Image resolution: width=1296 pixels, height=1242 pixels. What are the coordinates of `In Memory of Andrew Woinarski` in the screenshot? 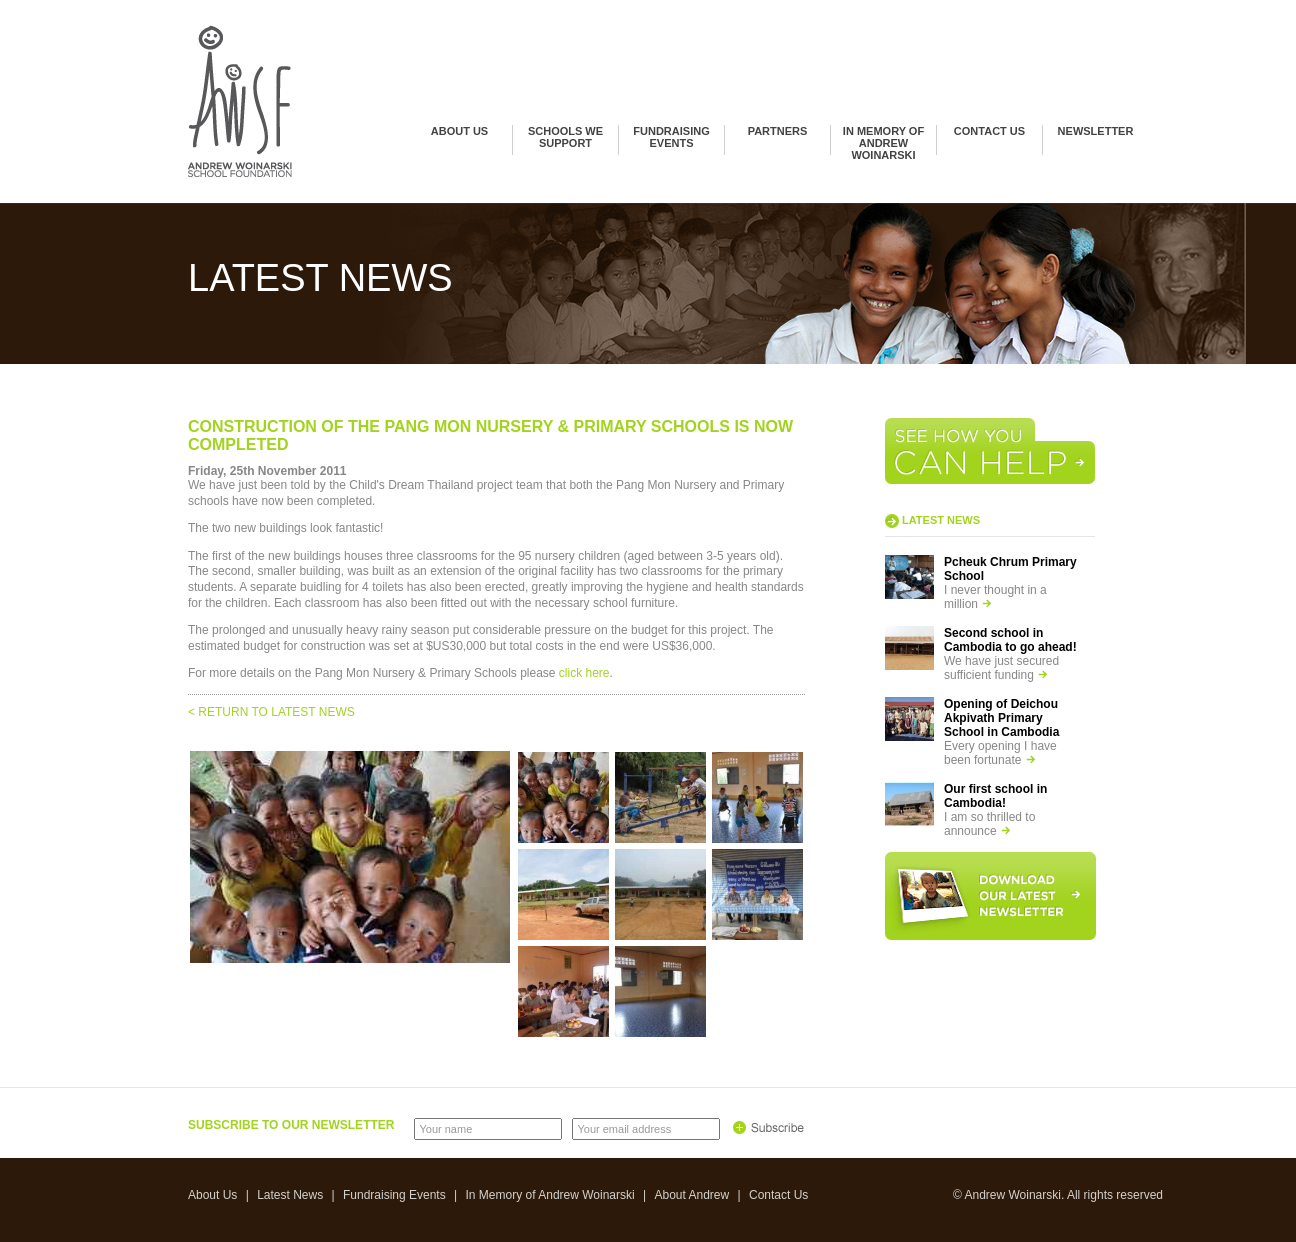 It's located at (883, 143).